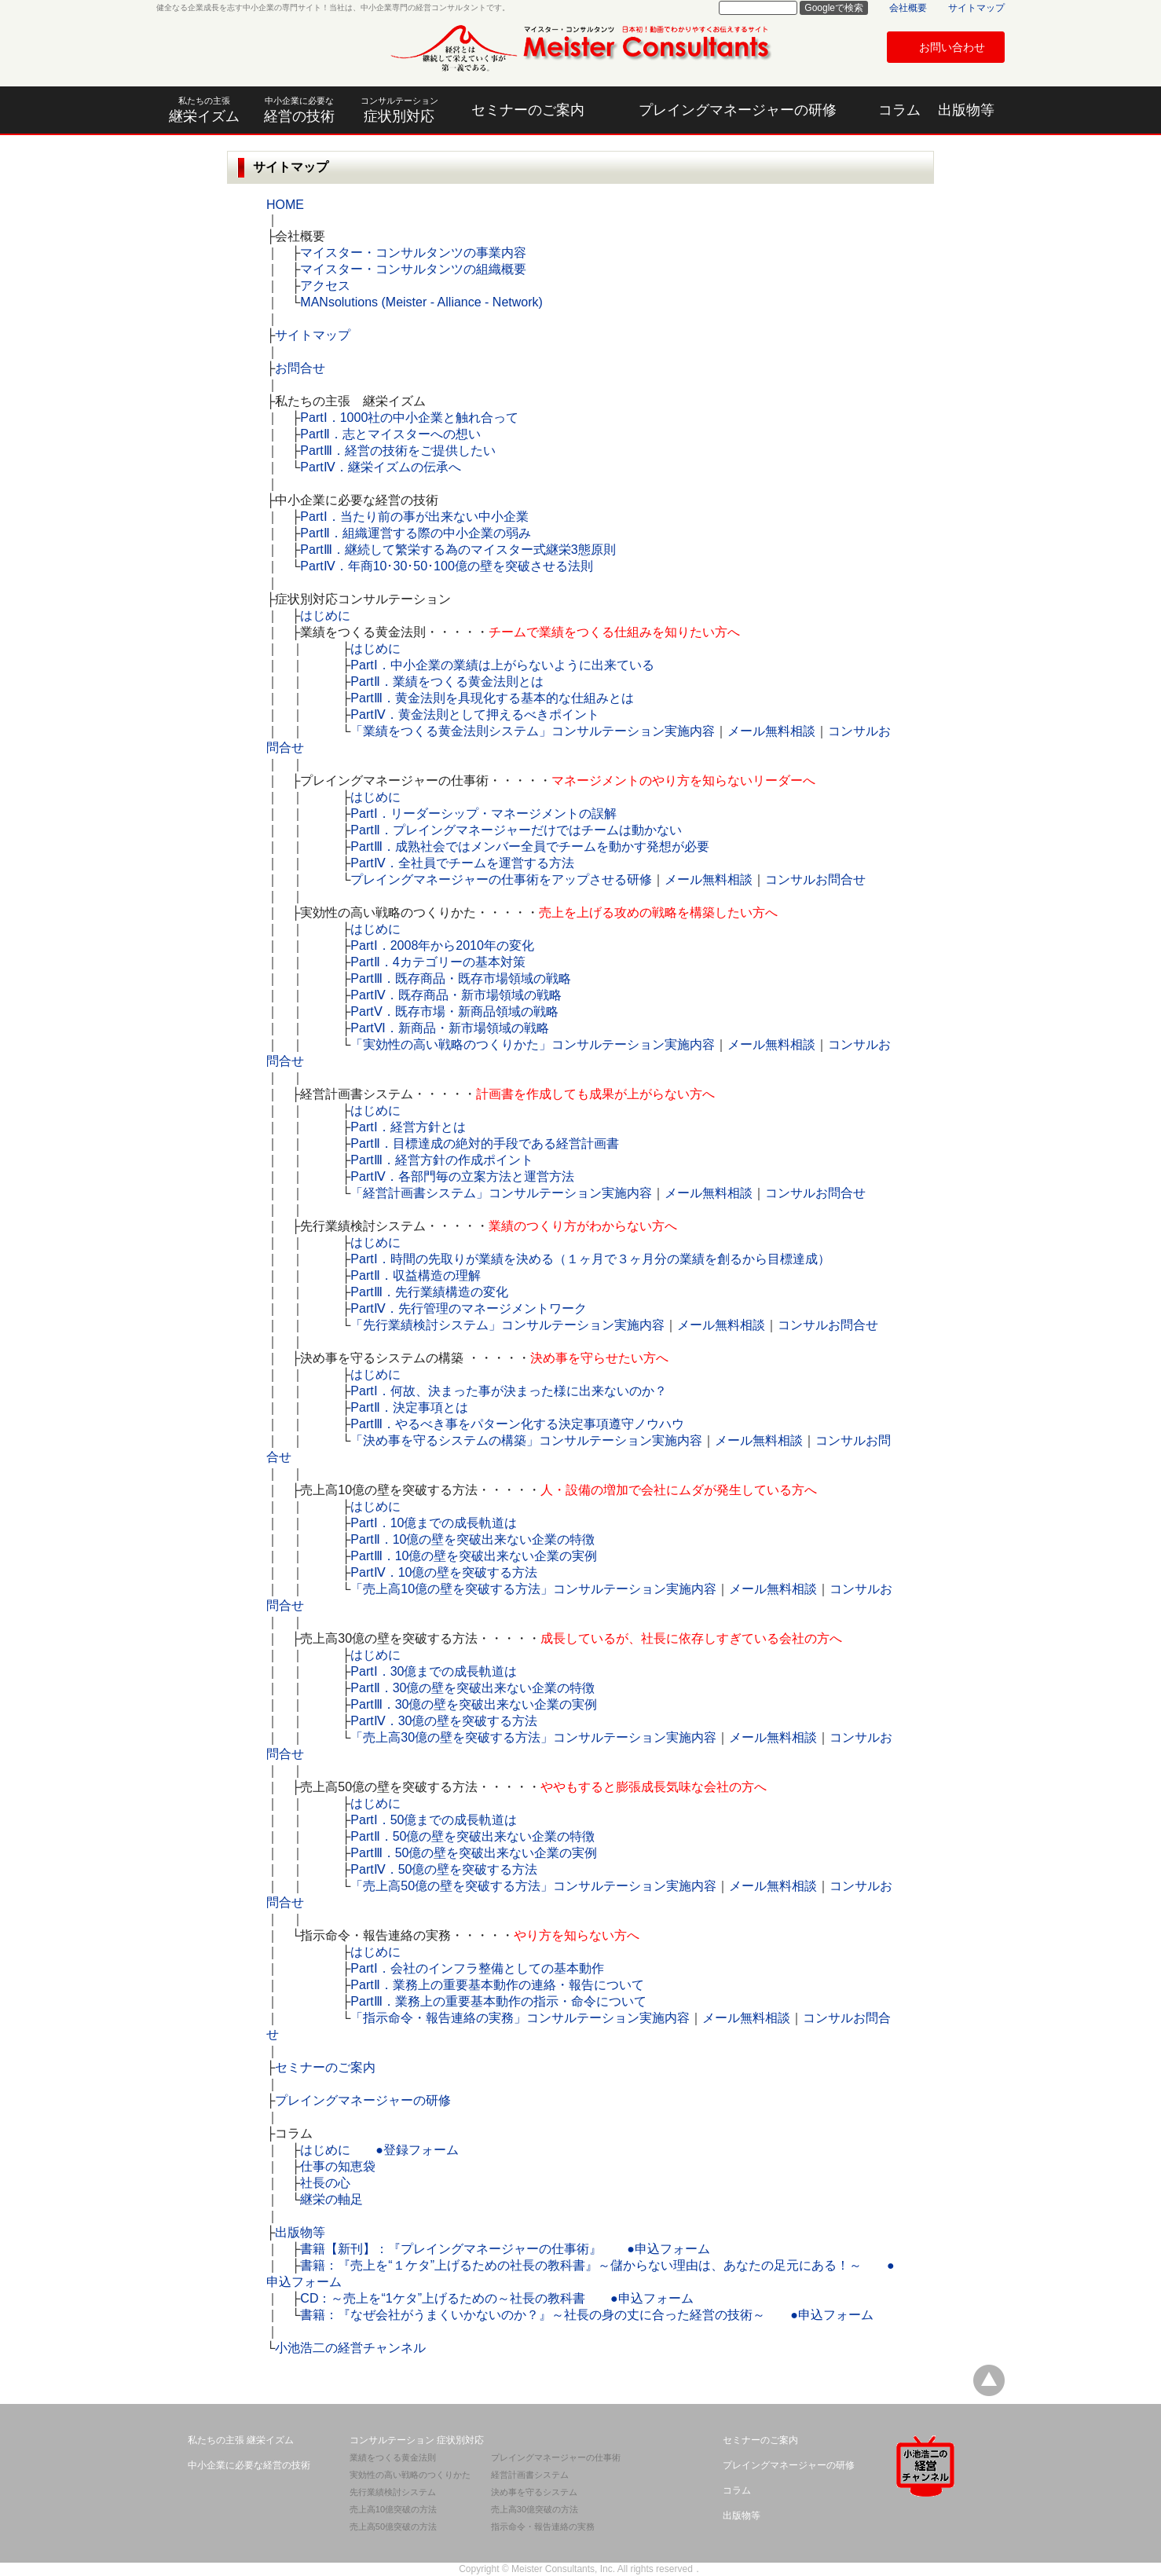 Image resolution: width=1161 pixels, height=2576 pixels. Describe the element at coordinates (668, 2248) in the screenshot. I see `●申込フォーム` at that location.